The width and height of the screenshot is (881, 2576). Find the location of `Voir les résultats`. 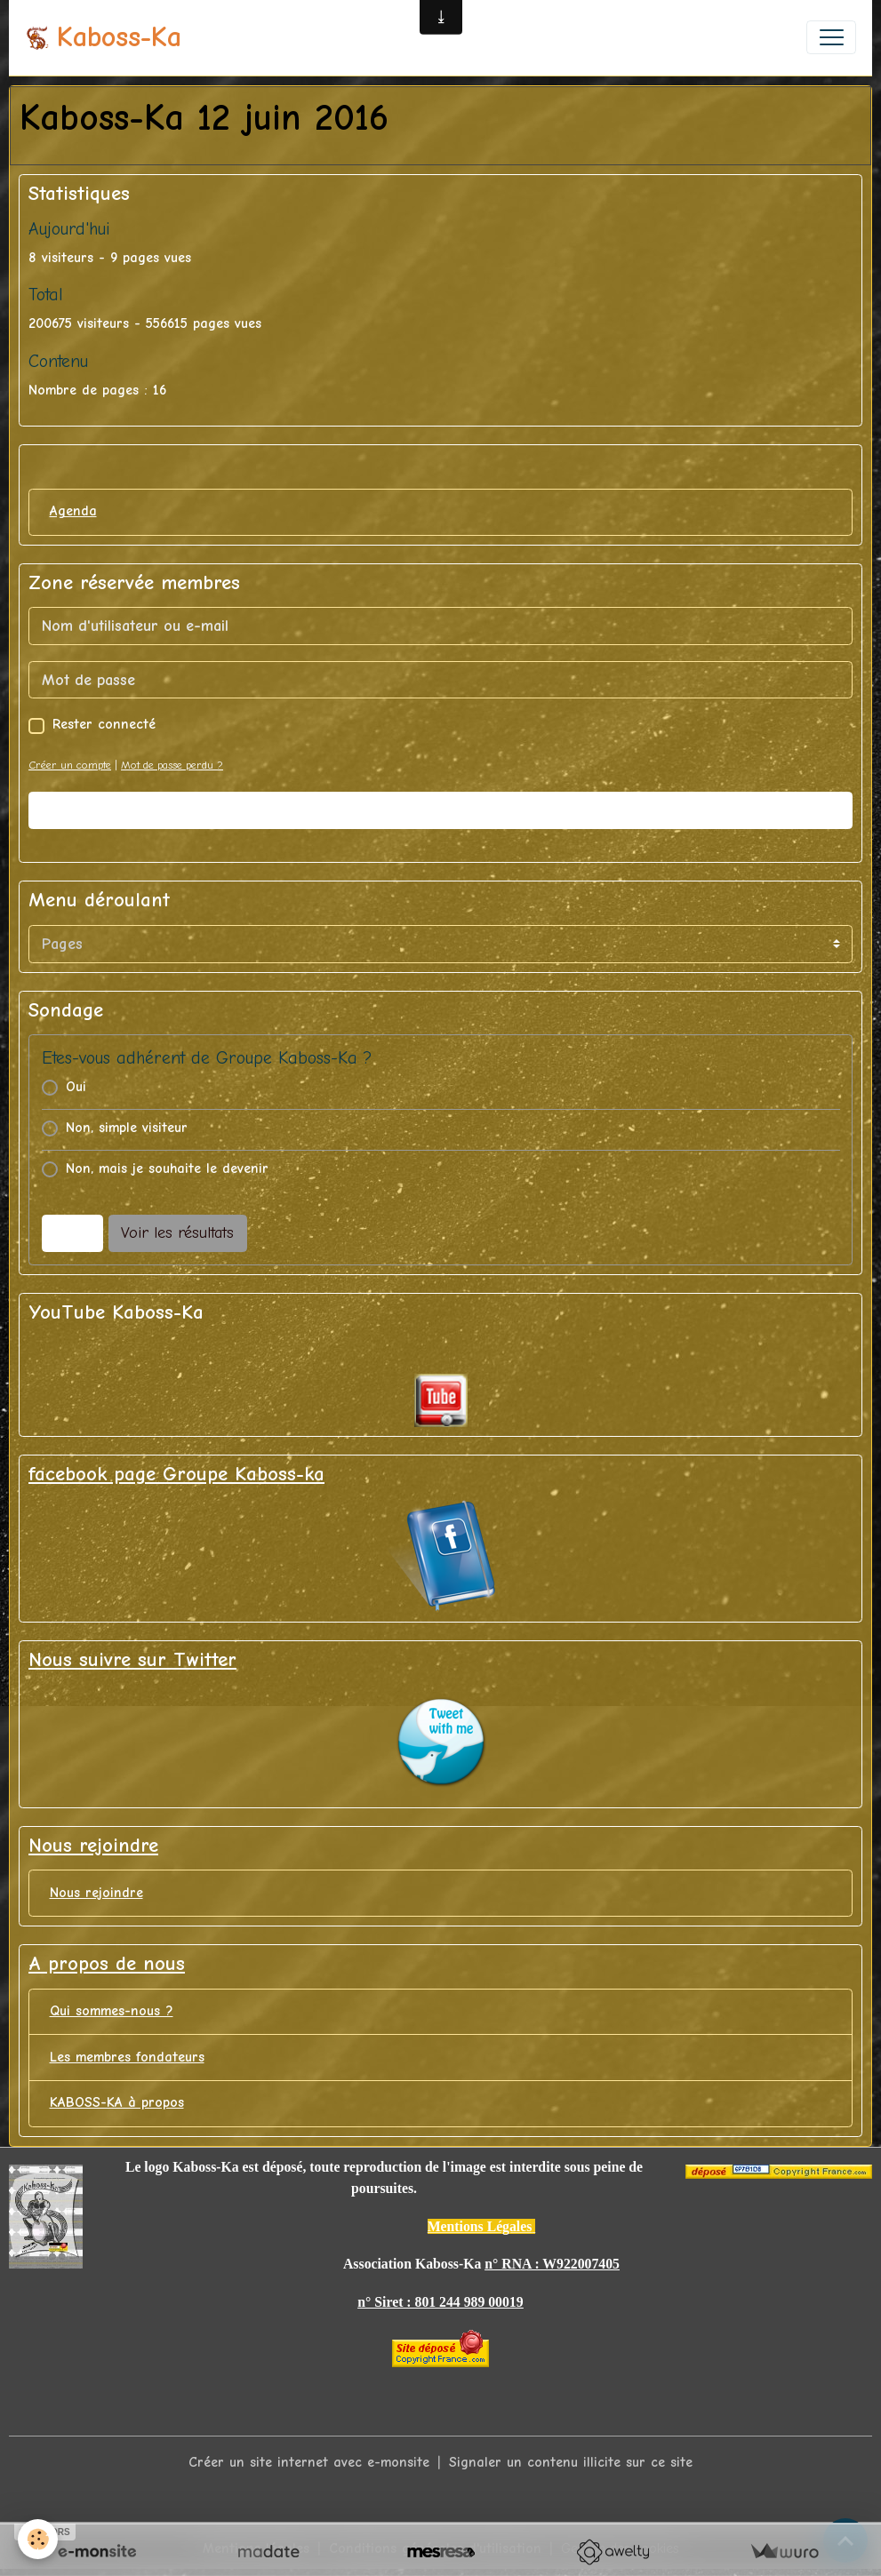

Voir les résultats is located at coordinates (177, 1233).